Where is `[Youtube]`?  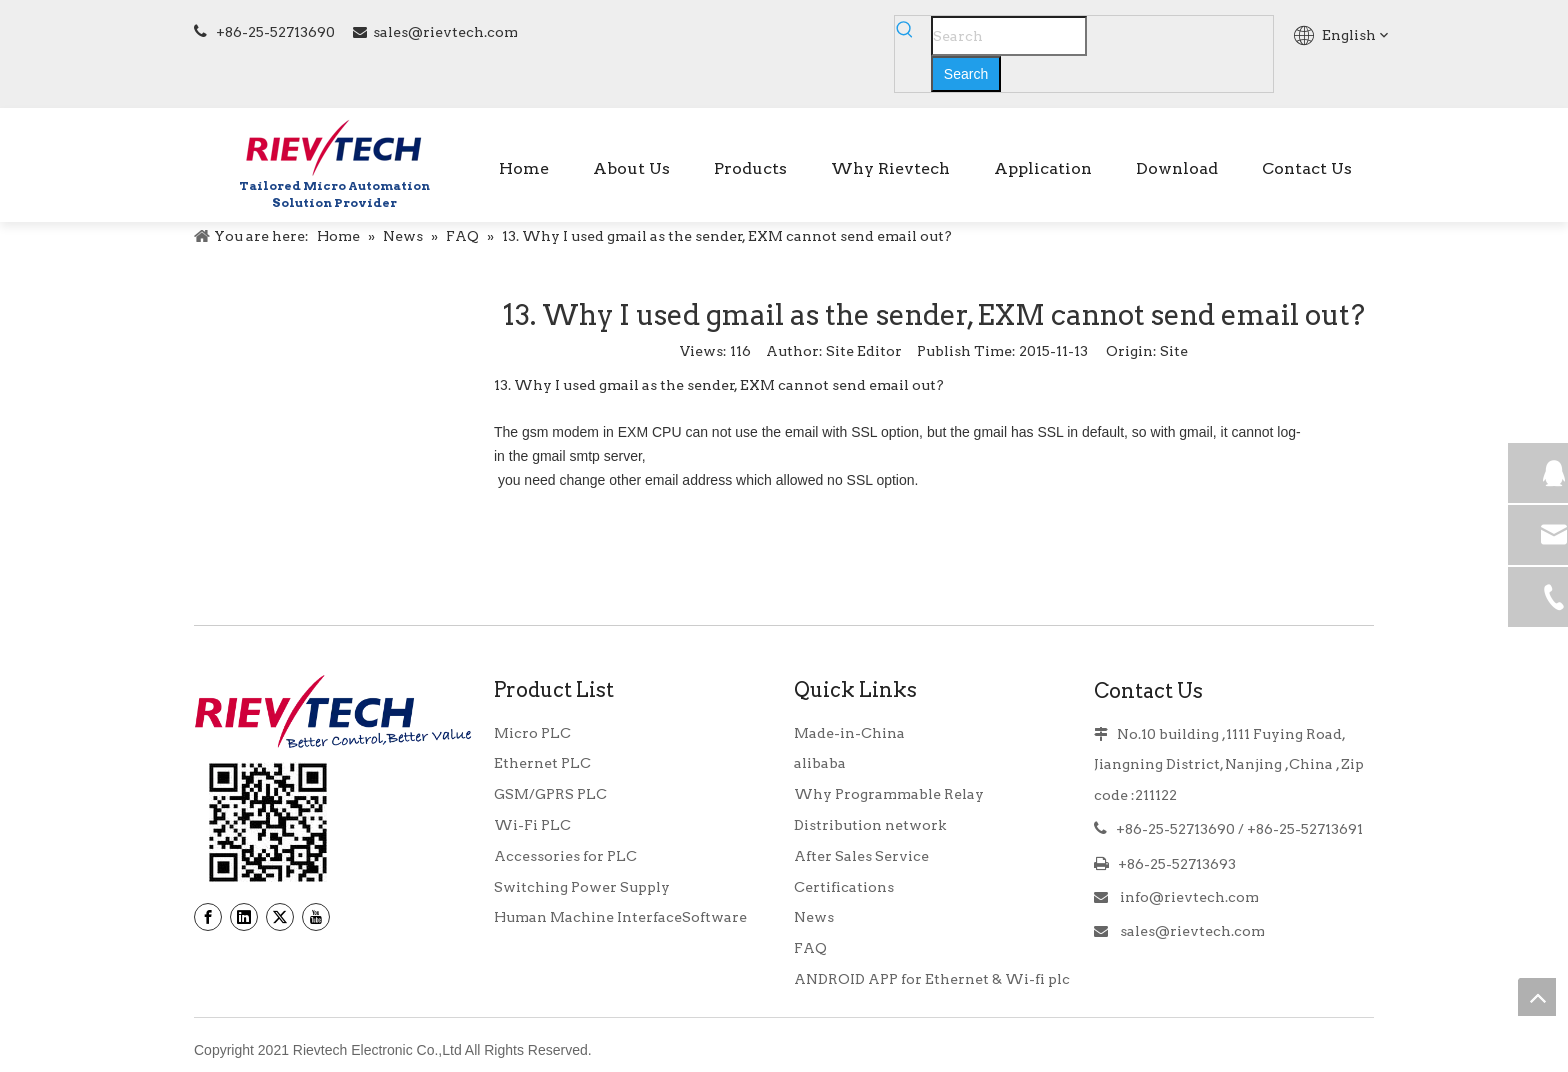
[Youtube] is located at coordinates (316, 917).